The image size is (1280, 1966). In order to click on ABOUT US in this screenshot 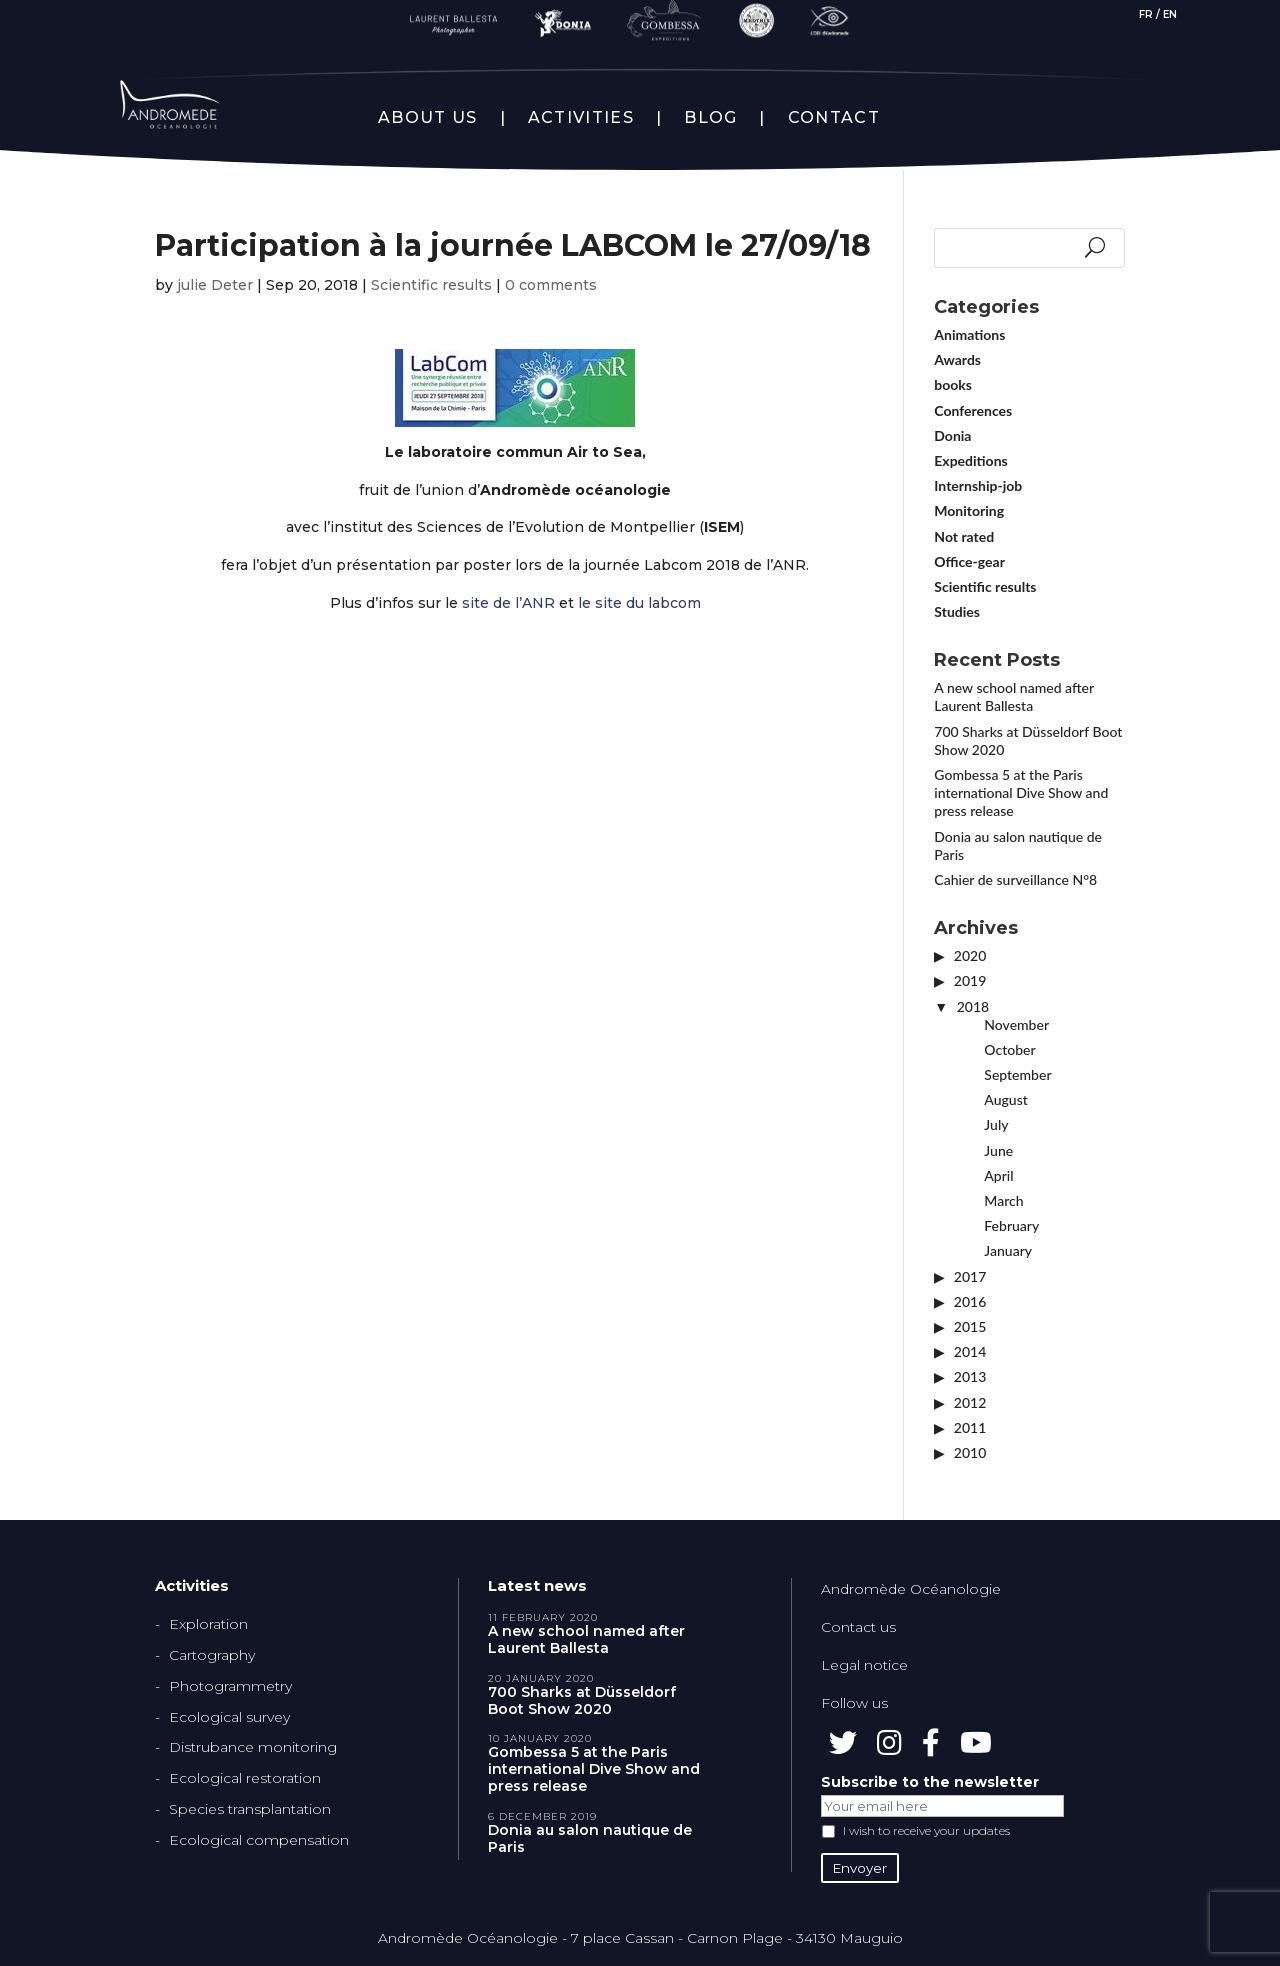, I will do `click(427, 118)`.